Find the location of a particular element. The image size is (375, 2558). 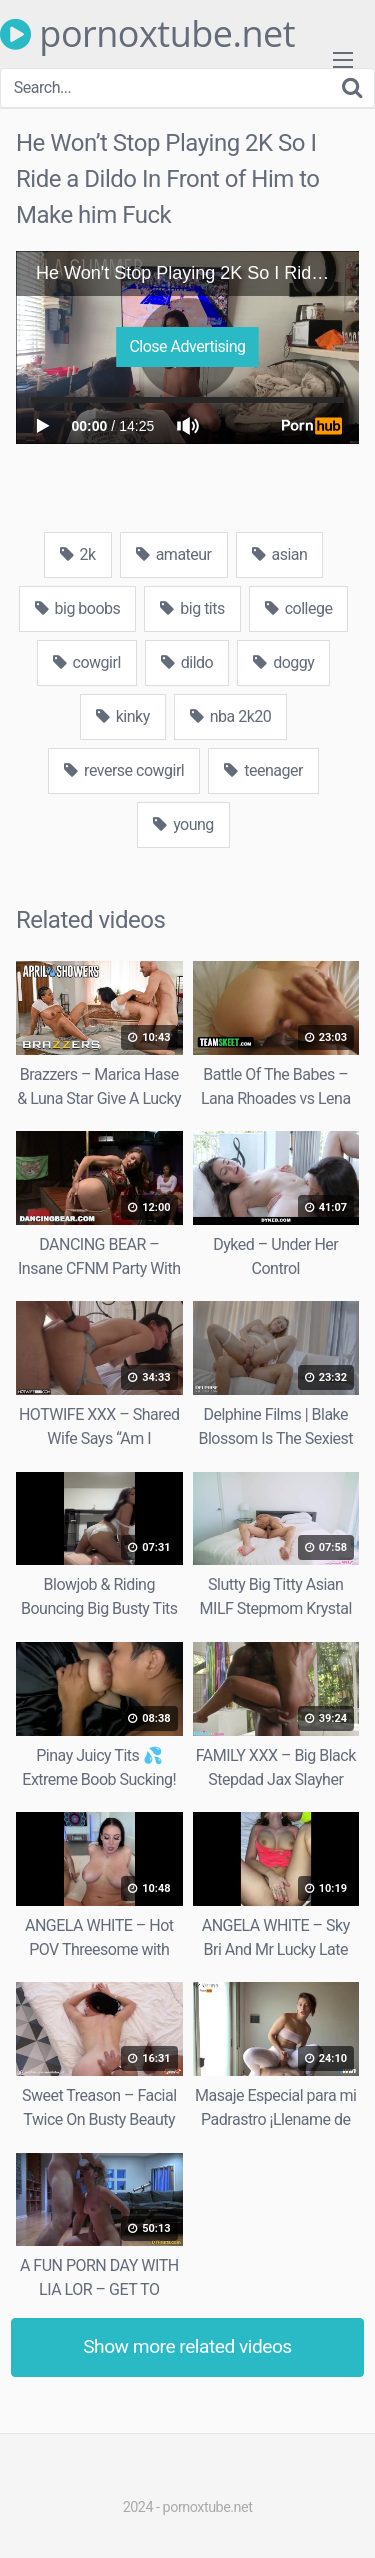

reverse cowgirl is located at coordinates (124, 770).